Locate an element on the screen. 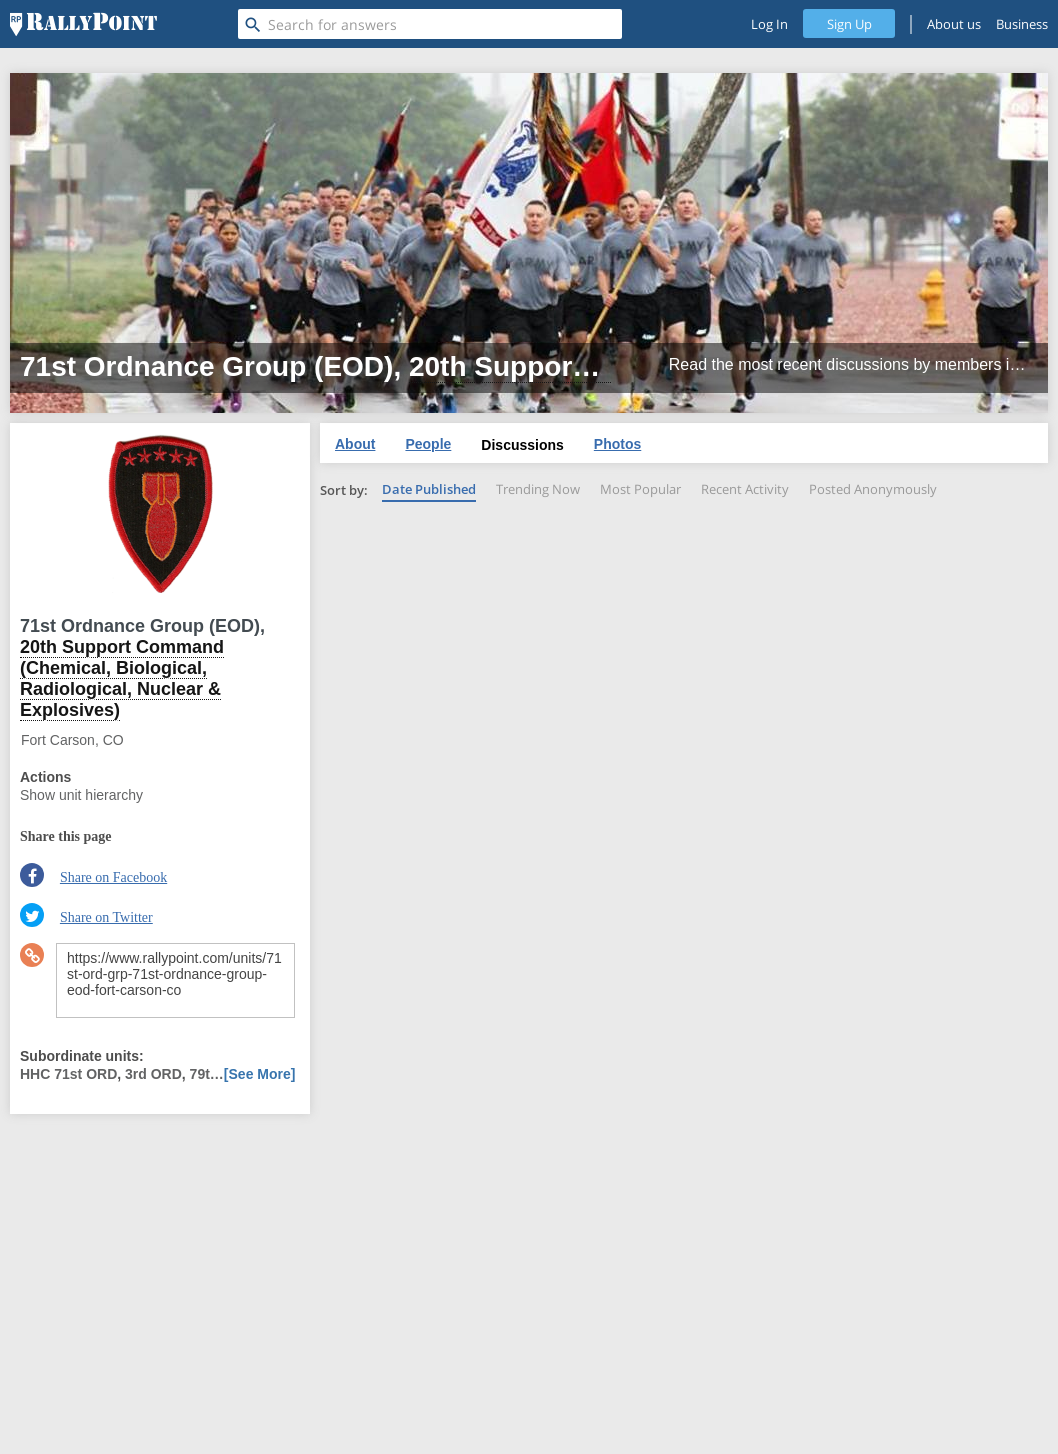  People is located at coordinates (428, 444).